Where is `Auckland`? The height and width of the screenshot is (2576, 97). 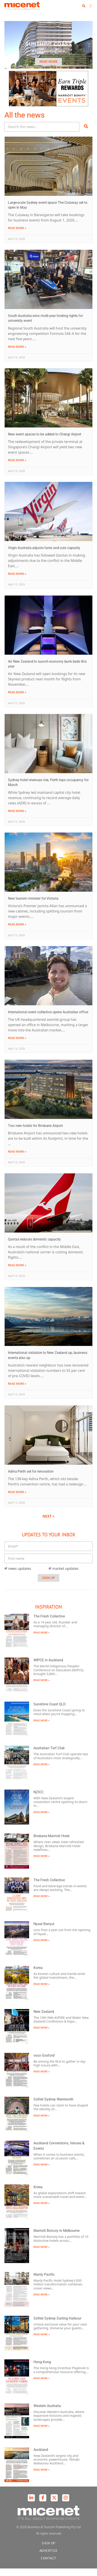
Auckland is located at coordinates (41, 2457).